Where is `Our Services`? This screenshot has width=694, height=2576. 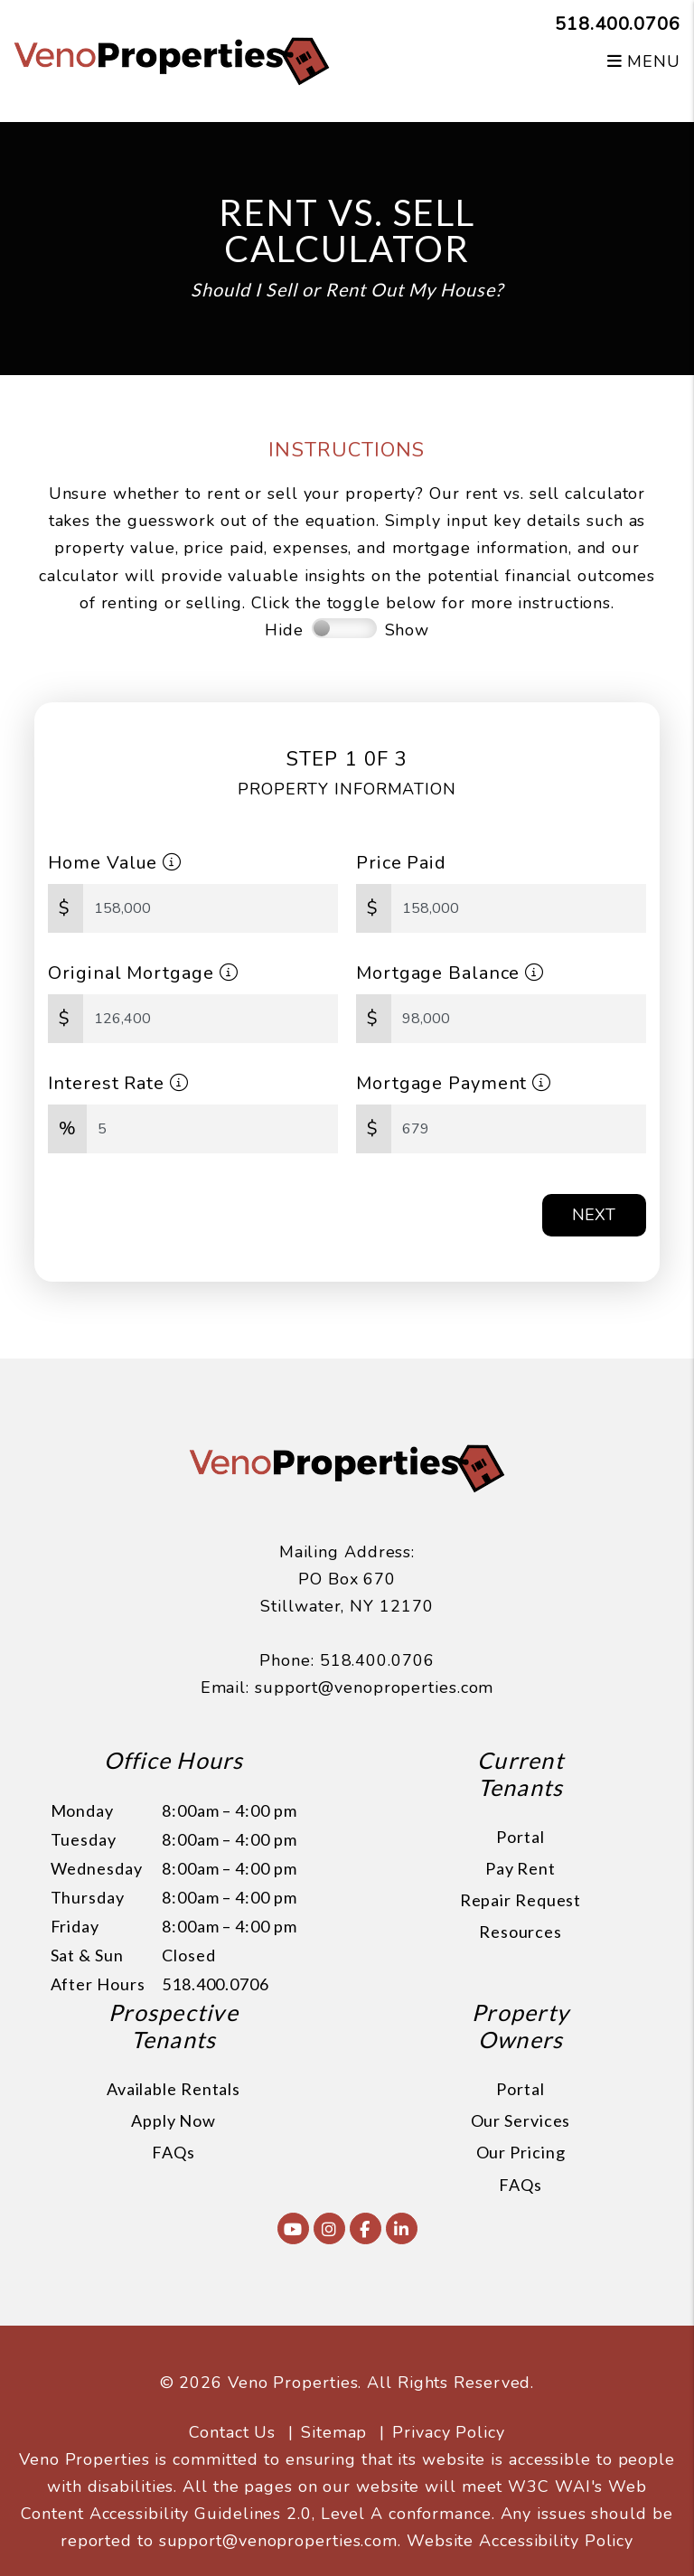 Our Services is located at coordinates (521, 2120).